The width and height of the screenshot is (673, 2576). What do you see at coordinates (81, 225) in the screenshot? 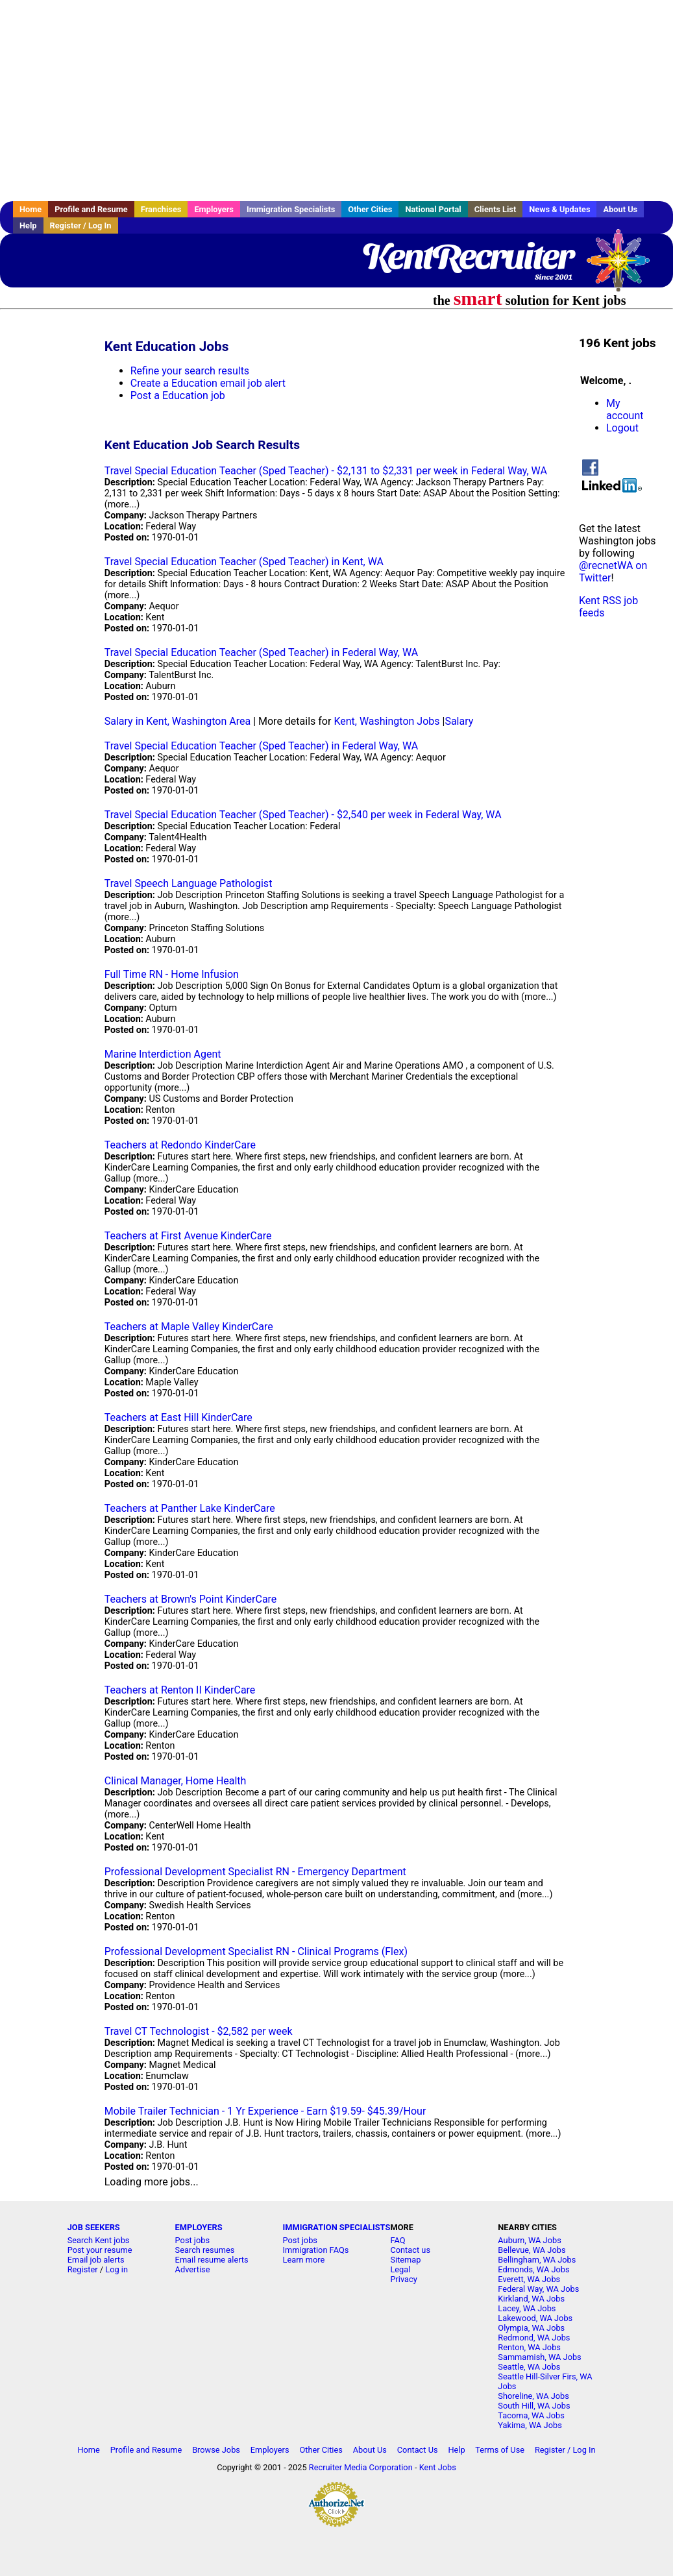
I see `Register / Log In` at bounding box center [81, 225].